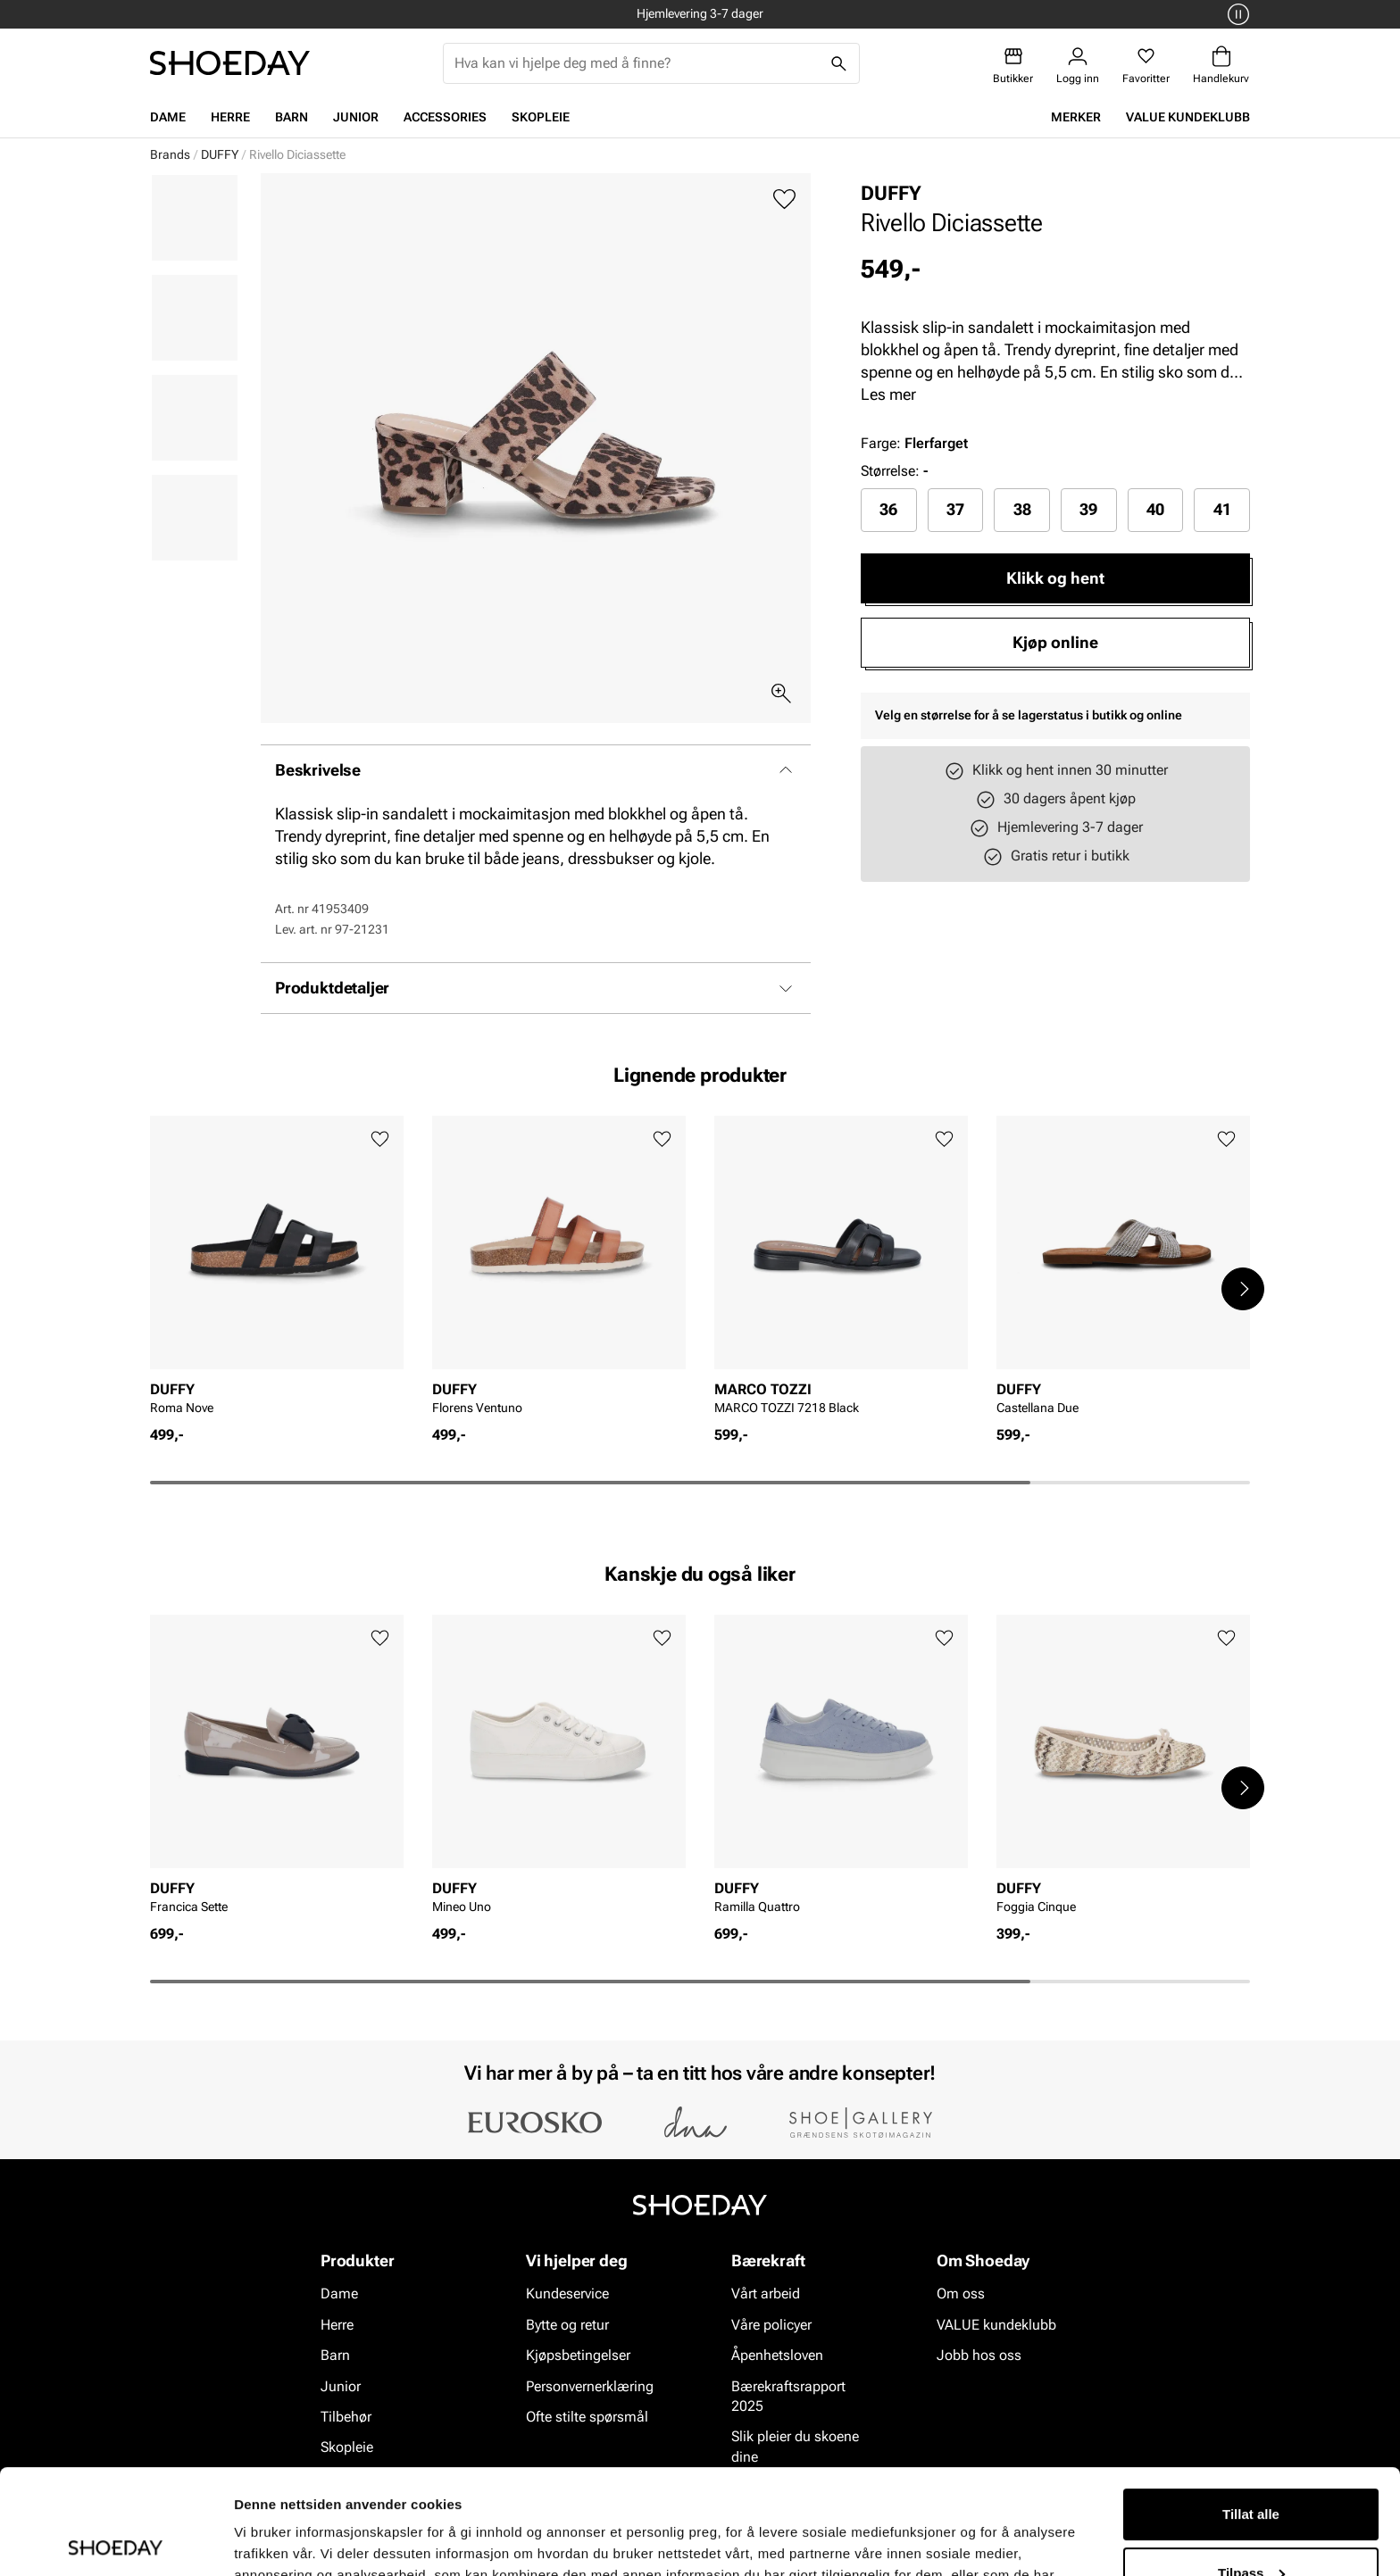 The height and width of the screenshot is (2576, 1400). What do you see at coordinates (291, 117) in the screenshot?
I see `Barn` at bounding box center [291, 117].